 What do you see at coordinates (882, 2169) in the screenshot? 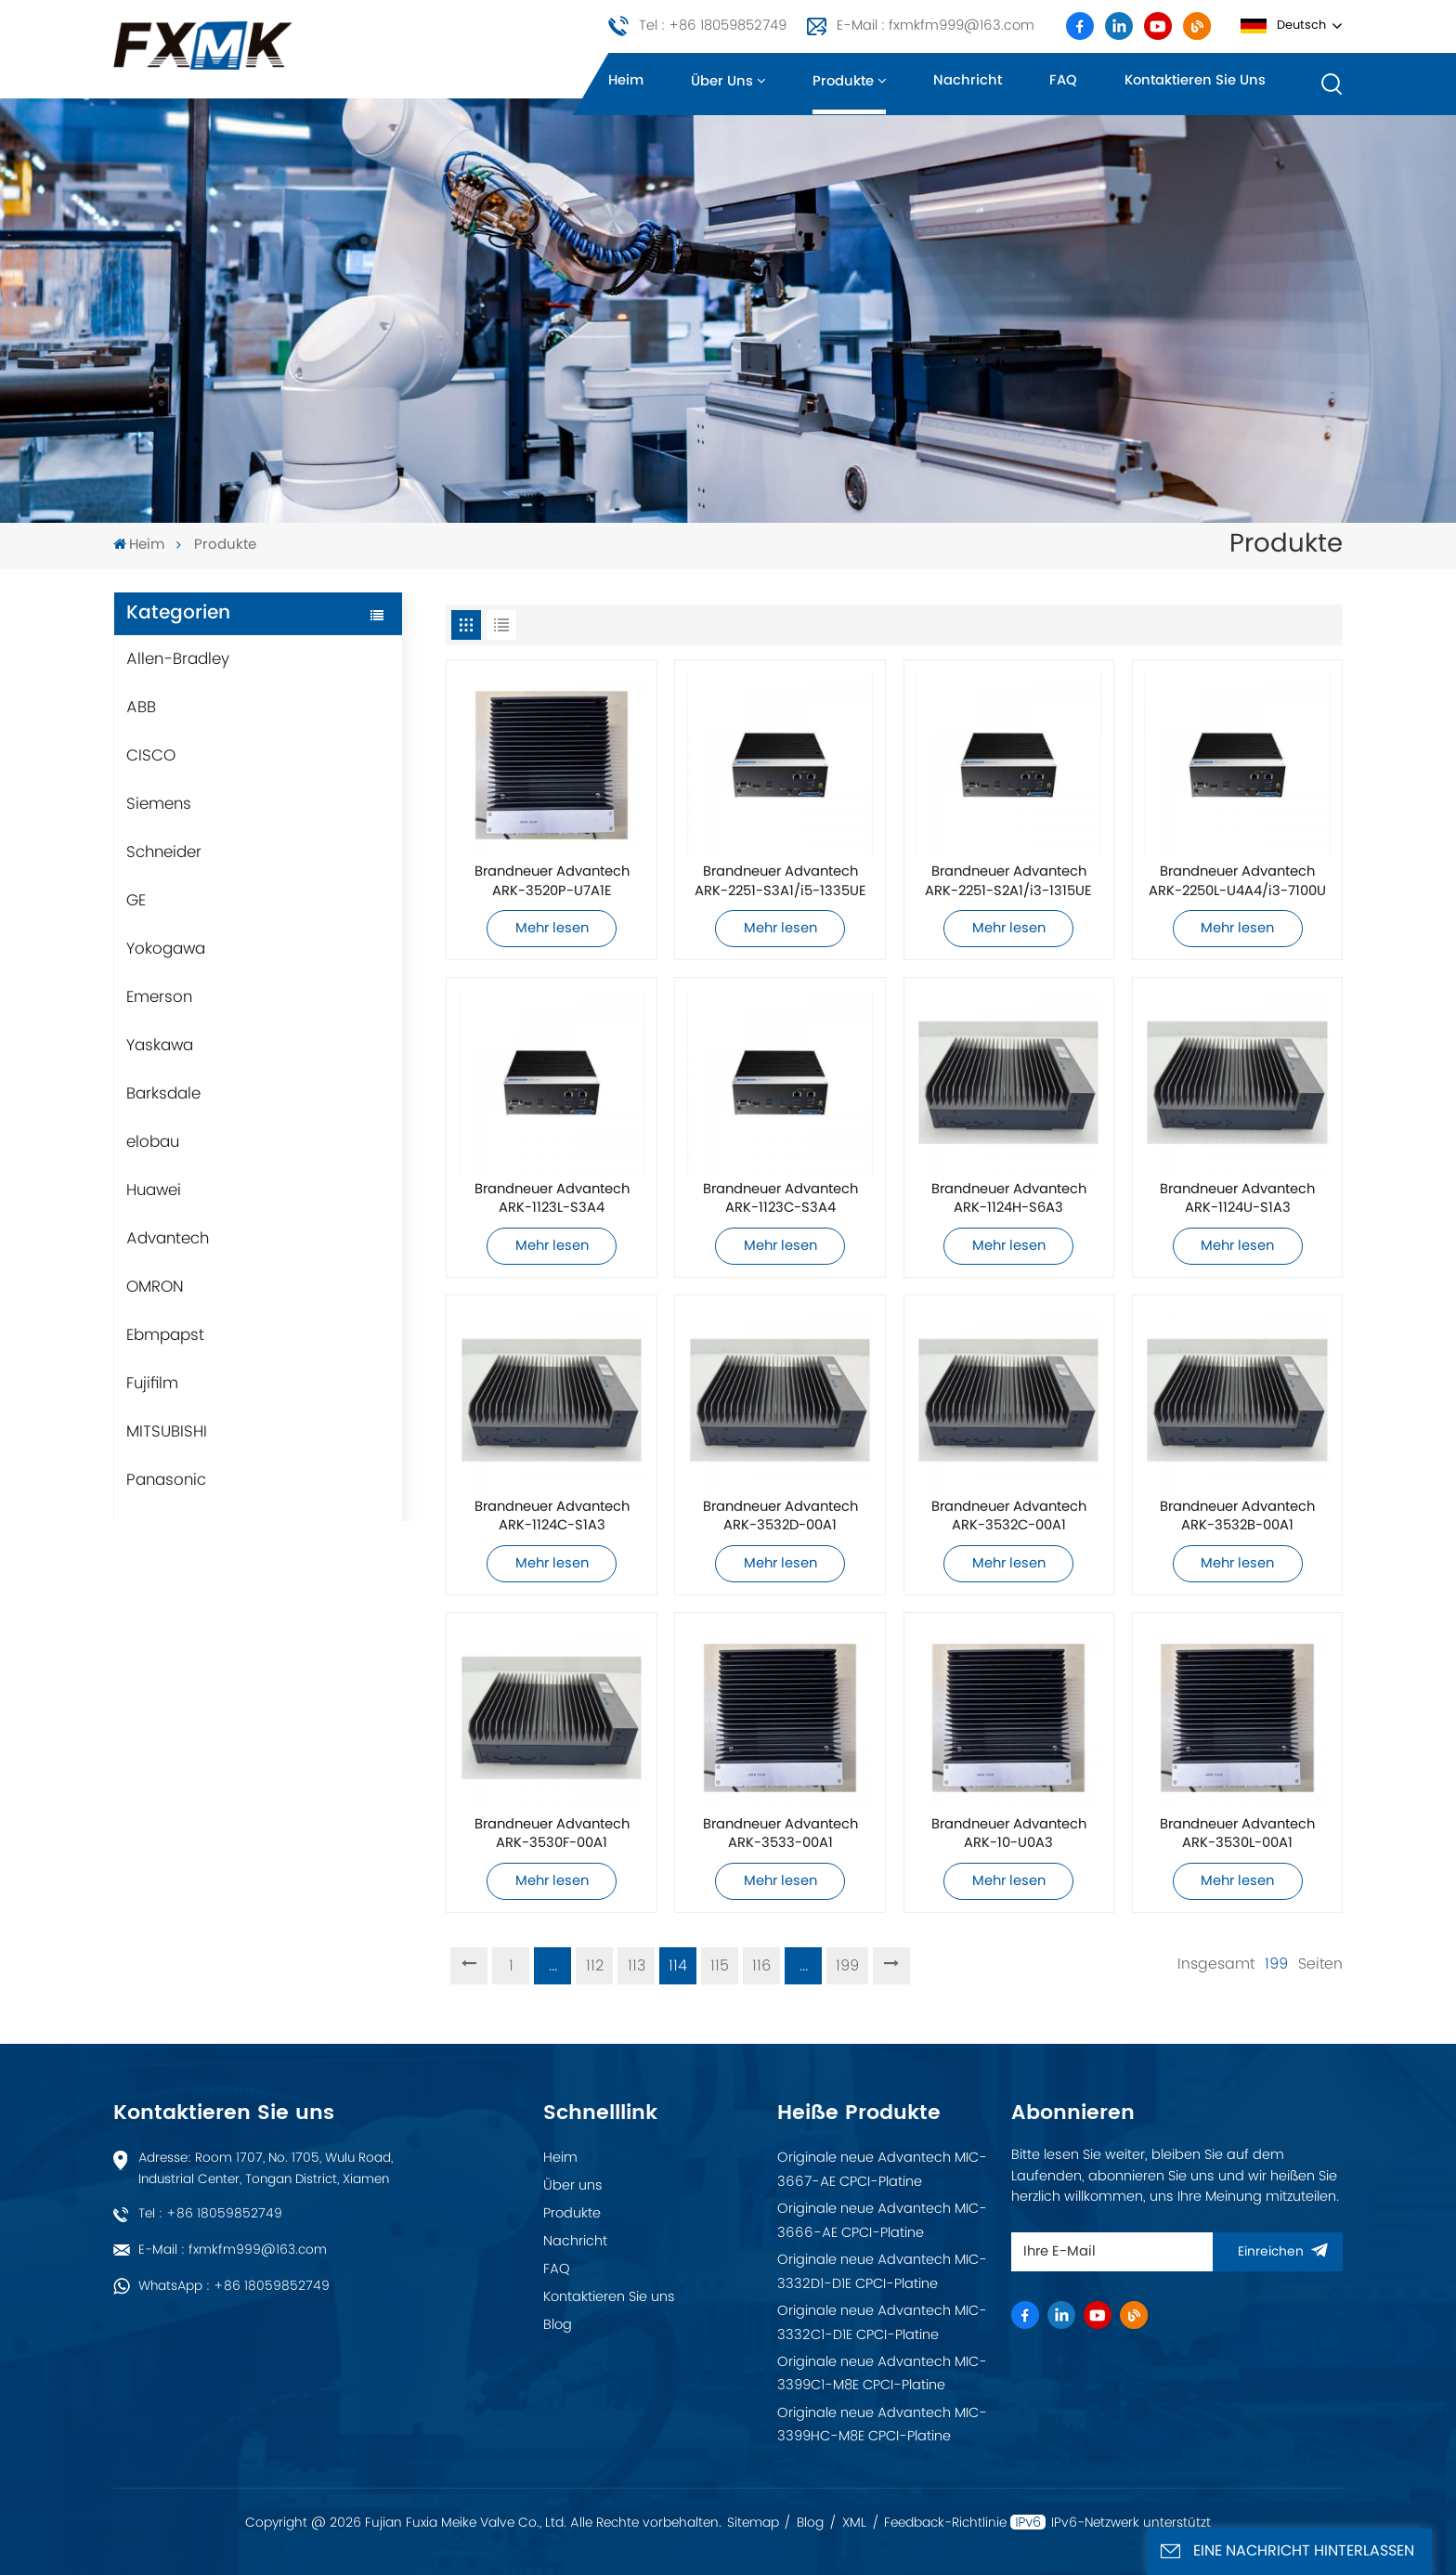
I see `Originale neue Advantech MIC-3667-AE CPCI-Platine` at bounding box center [882, 2169].